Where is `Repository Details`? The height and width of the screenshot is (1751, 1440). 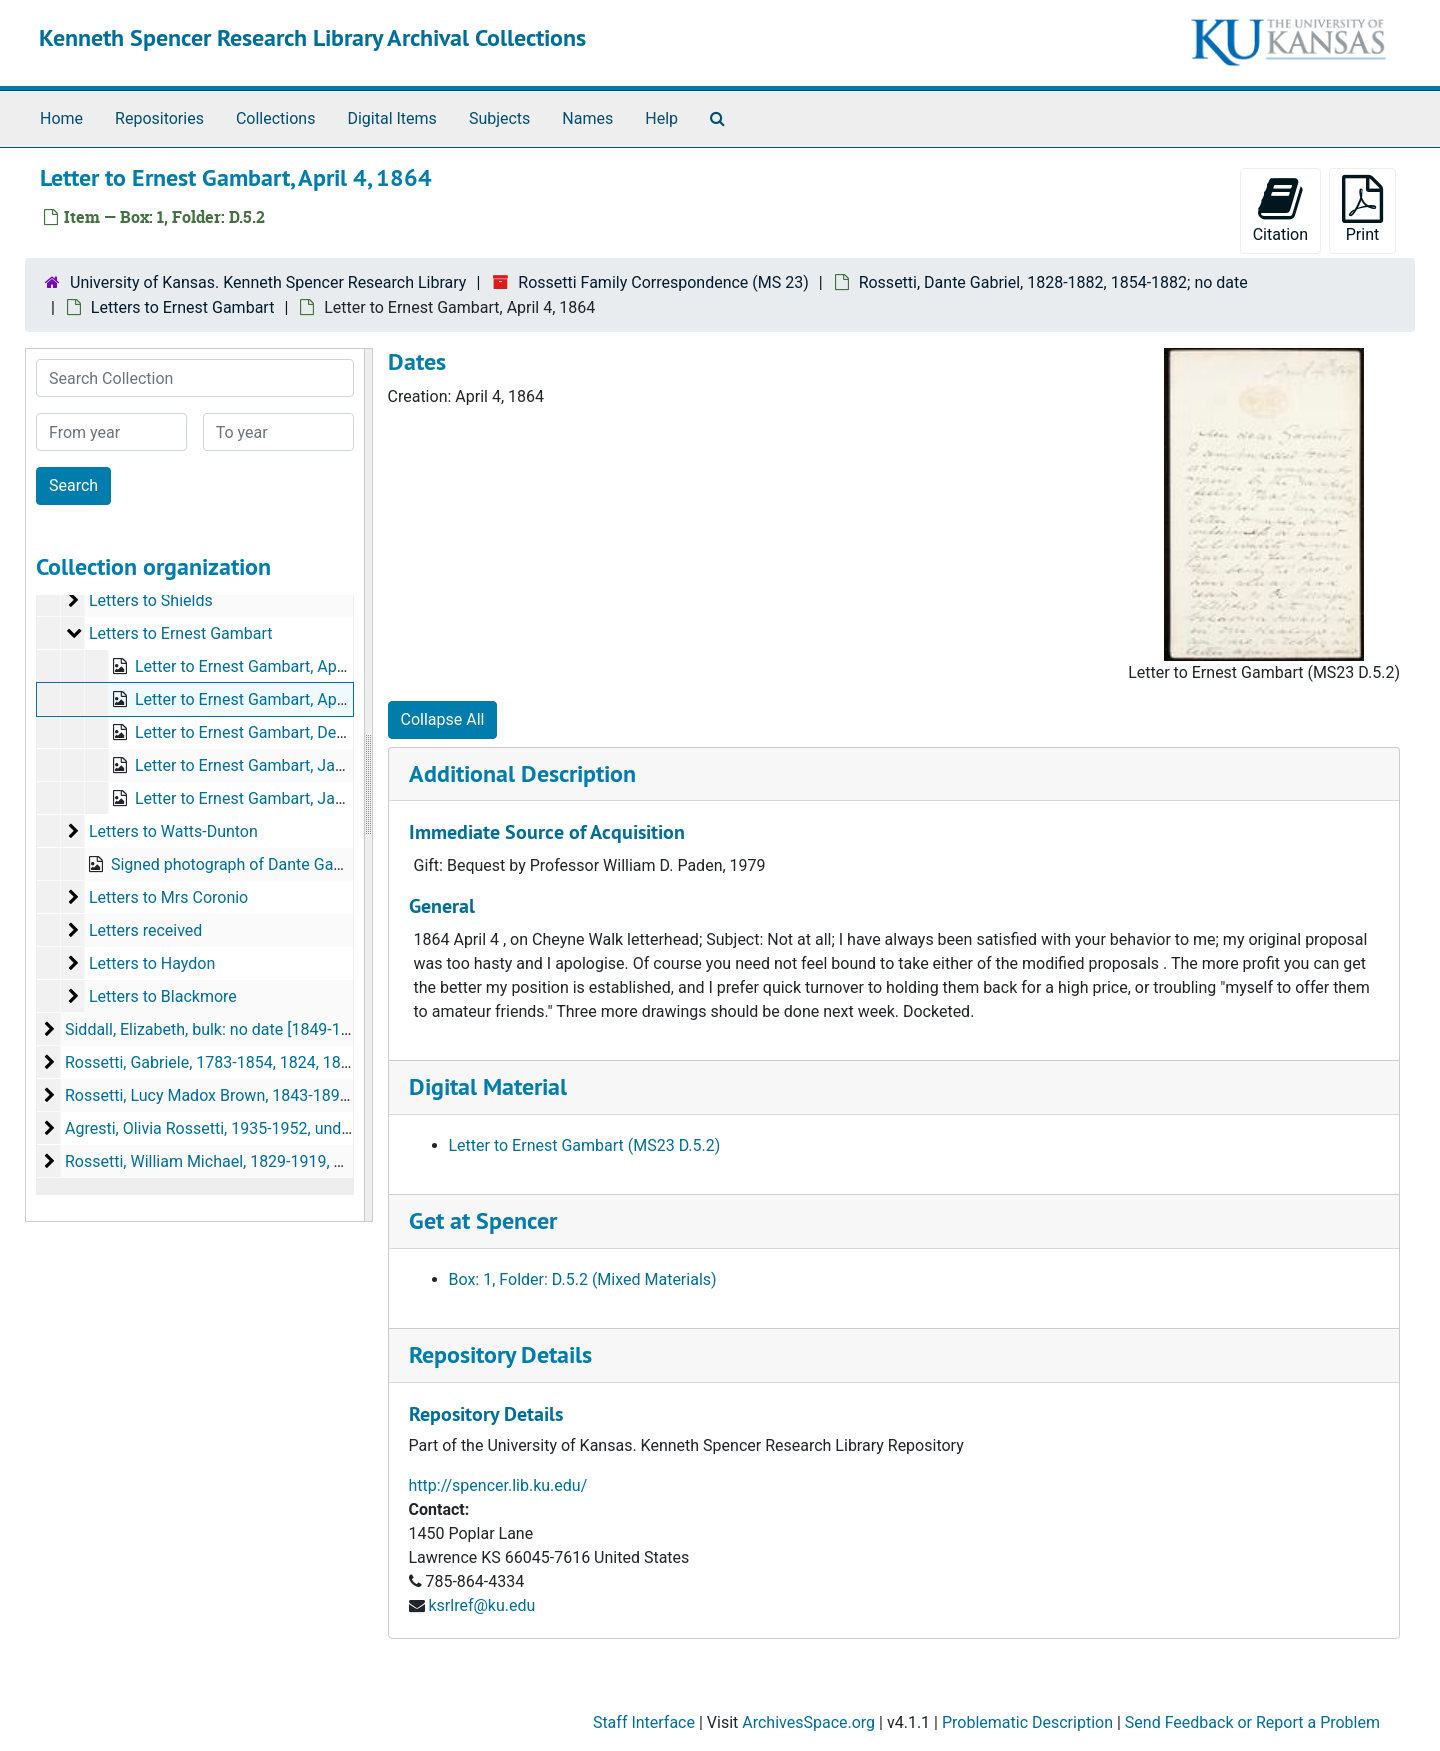 Repository Details is located at coordinates (500, 1354).